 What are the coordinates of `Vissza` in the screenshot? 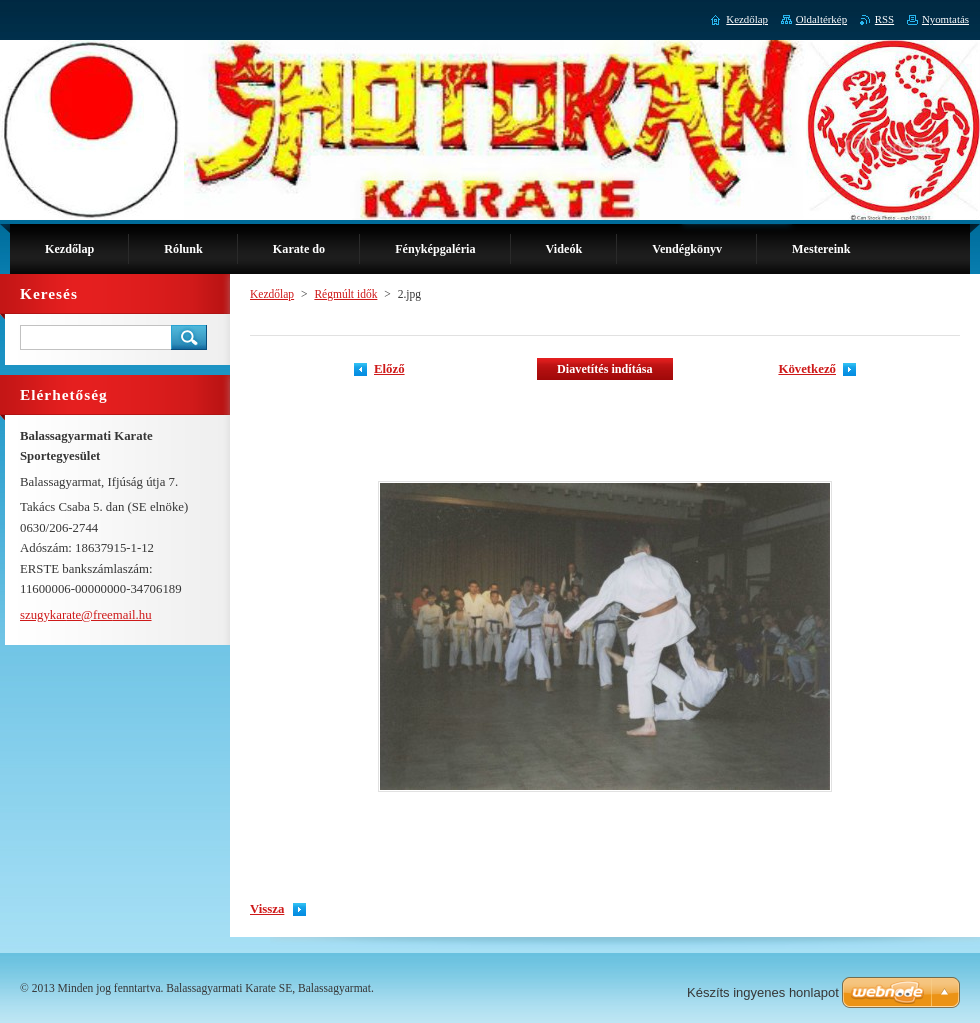 It's located at (267, 909).